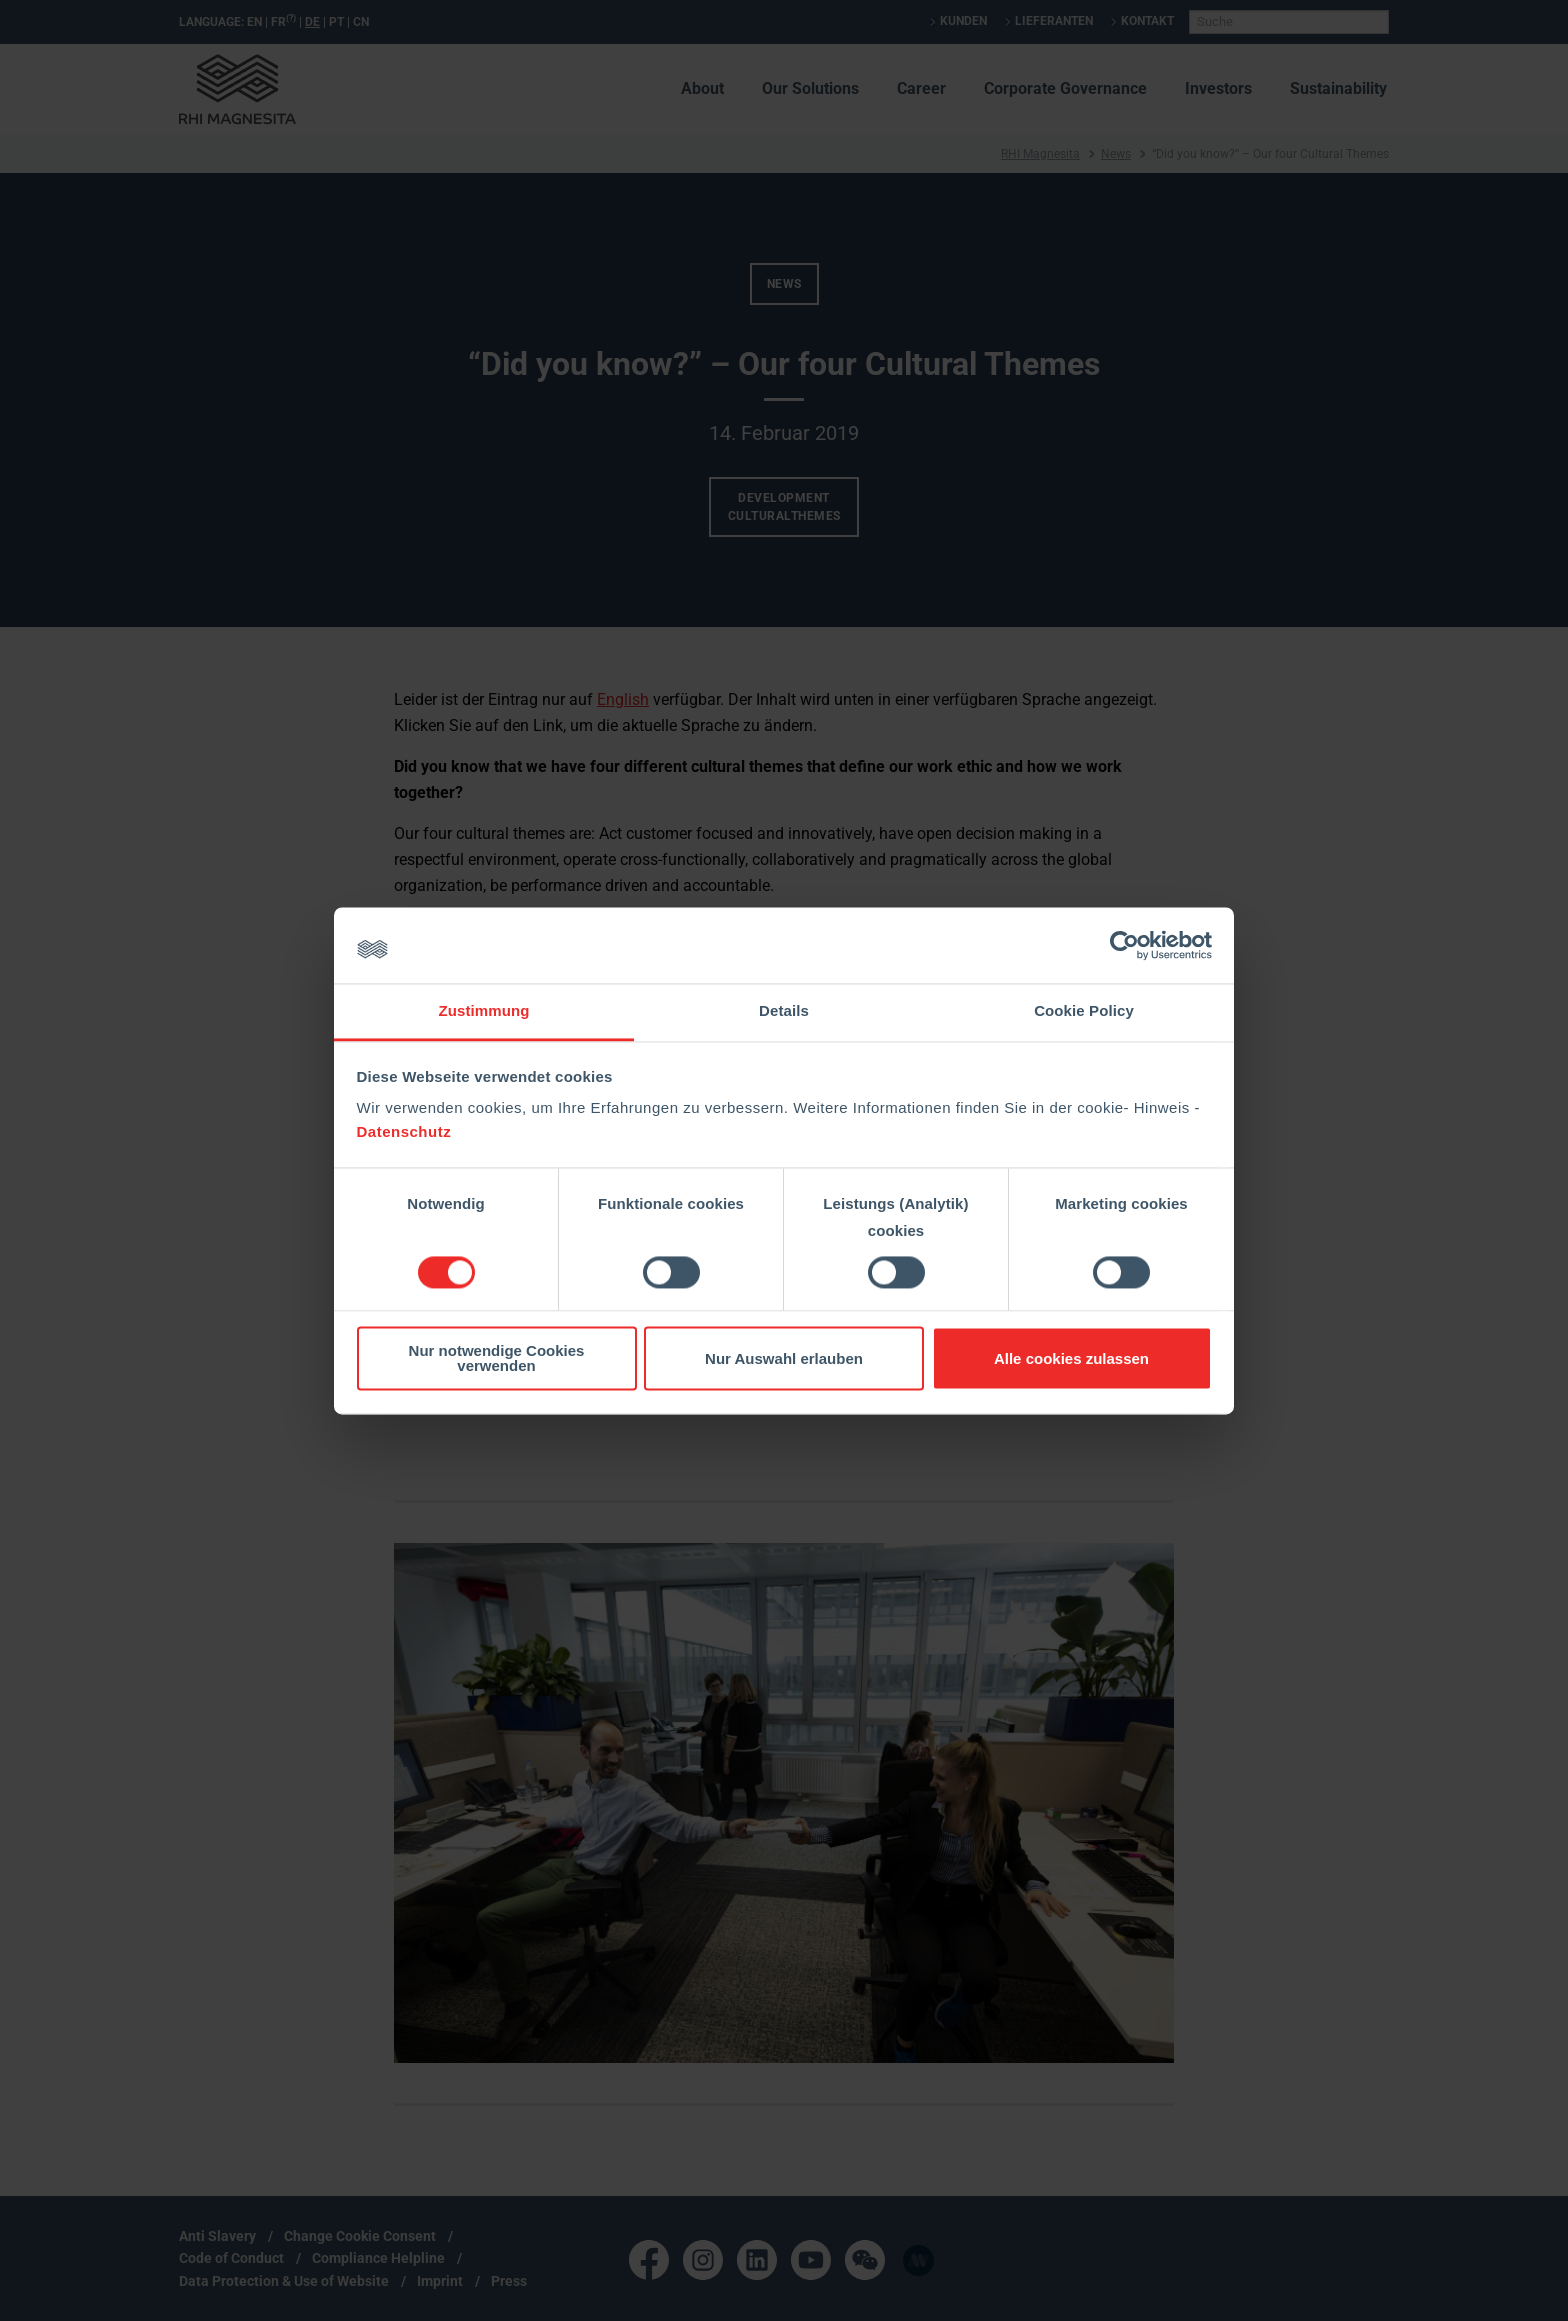 This screenshot has width=1568, height=2321. What do you see at coordinates (404, 1132) in the screenshot?
I see `Datenschutz` at bounding box center [404, 1132].